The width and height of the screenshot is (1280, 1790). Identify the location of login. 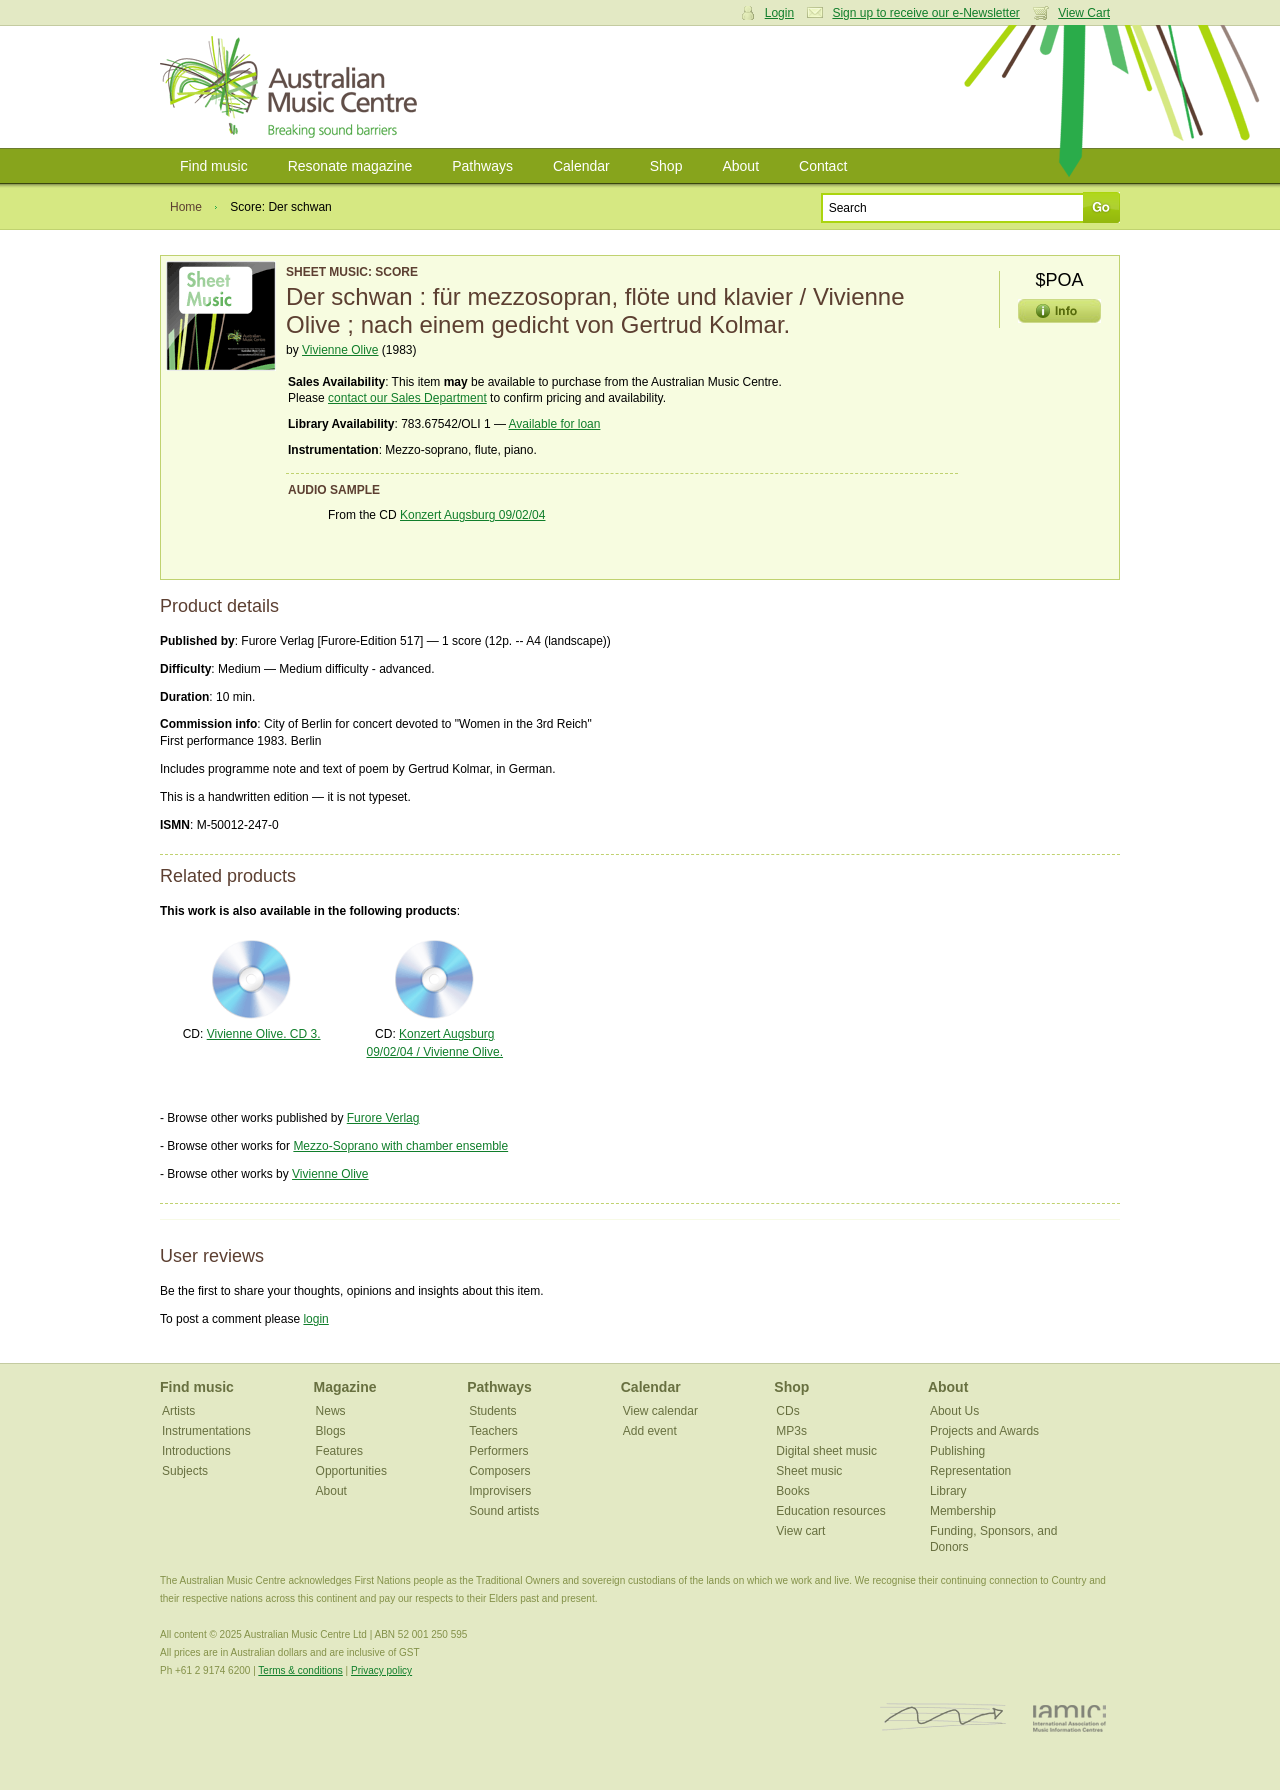
(315, 1319).